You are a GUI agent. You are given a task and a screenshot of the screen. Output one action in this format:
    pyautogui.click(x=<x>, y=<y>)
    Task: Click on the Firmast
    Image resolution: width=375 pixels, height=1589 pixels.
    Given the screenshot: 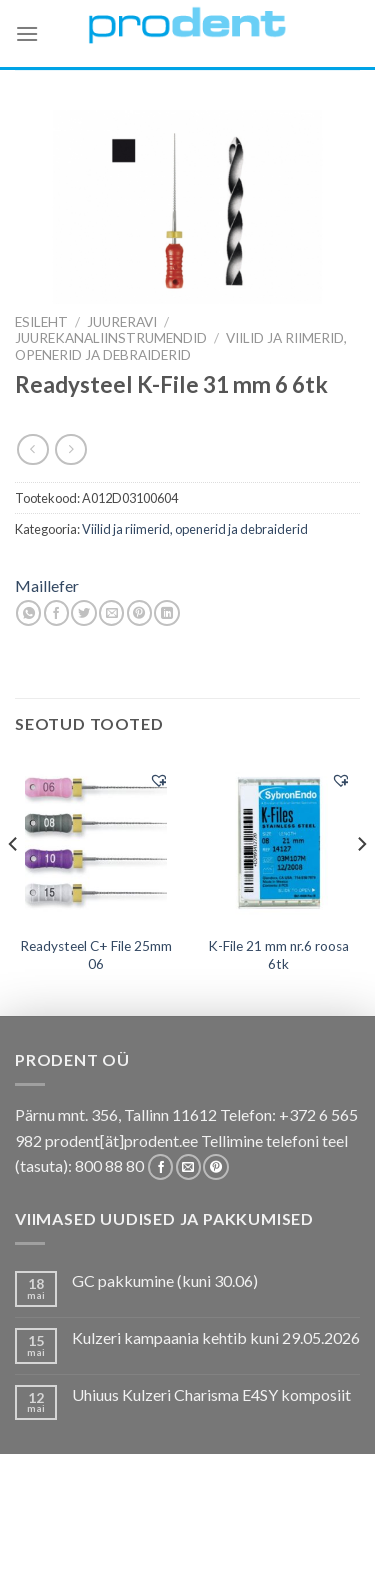 What is the action you would take?
    pyautogui.click(x=100, y=1554)
    